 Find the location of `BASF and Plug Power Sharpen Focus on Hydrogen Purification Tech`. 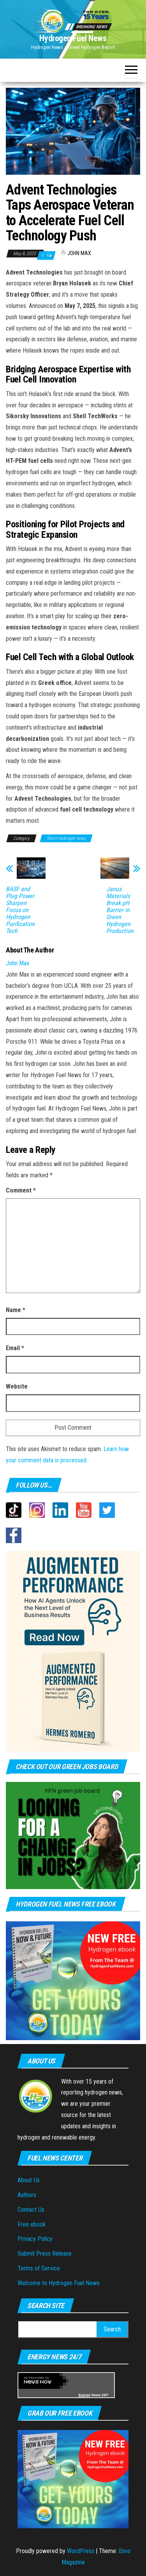

BASF and Plug Power Sharpen Focus on Hydrogen Purification Tech is located at coordinates (20, 910).